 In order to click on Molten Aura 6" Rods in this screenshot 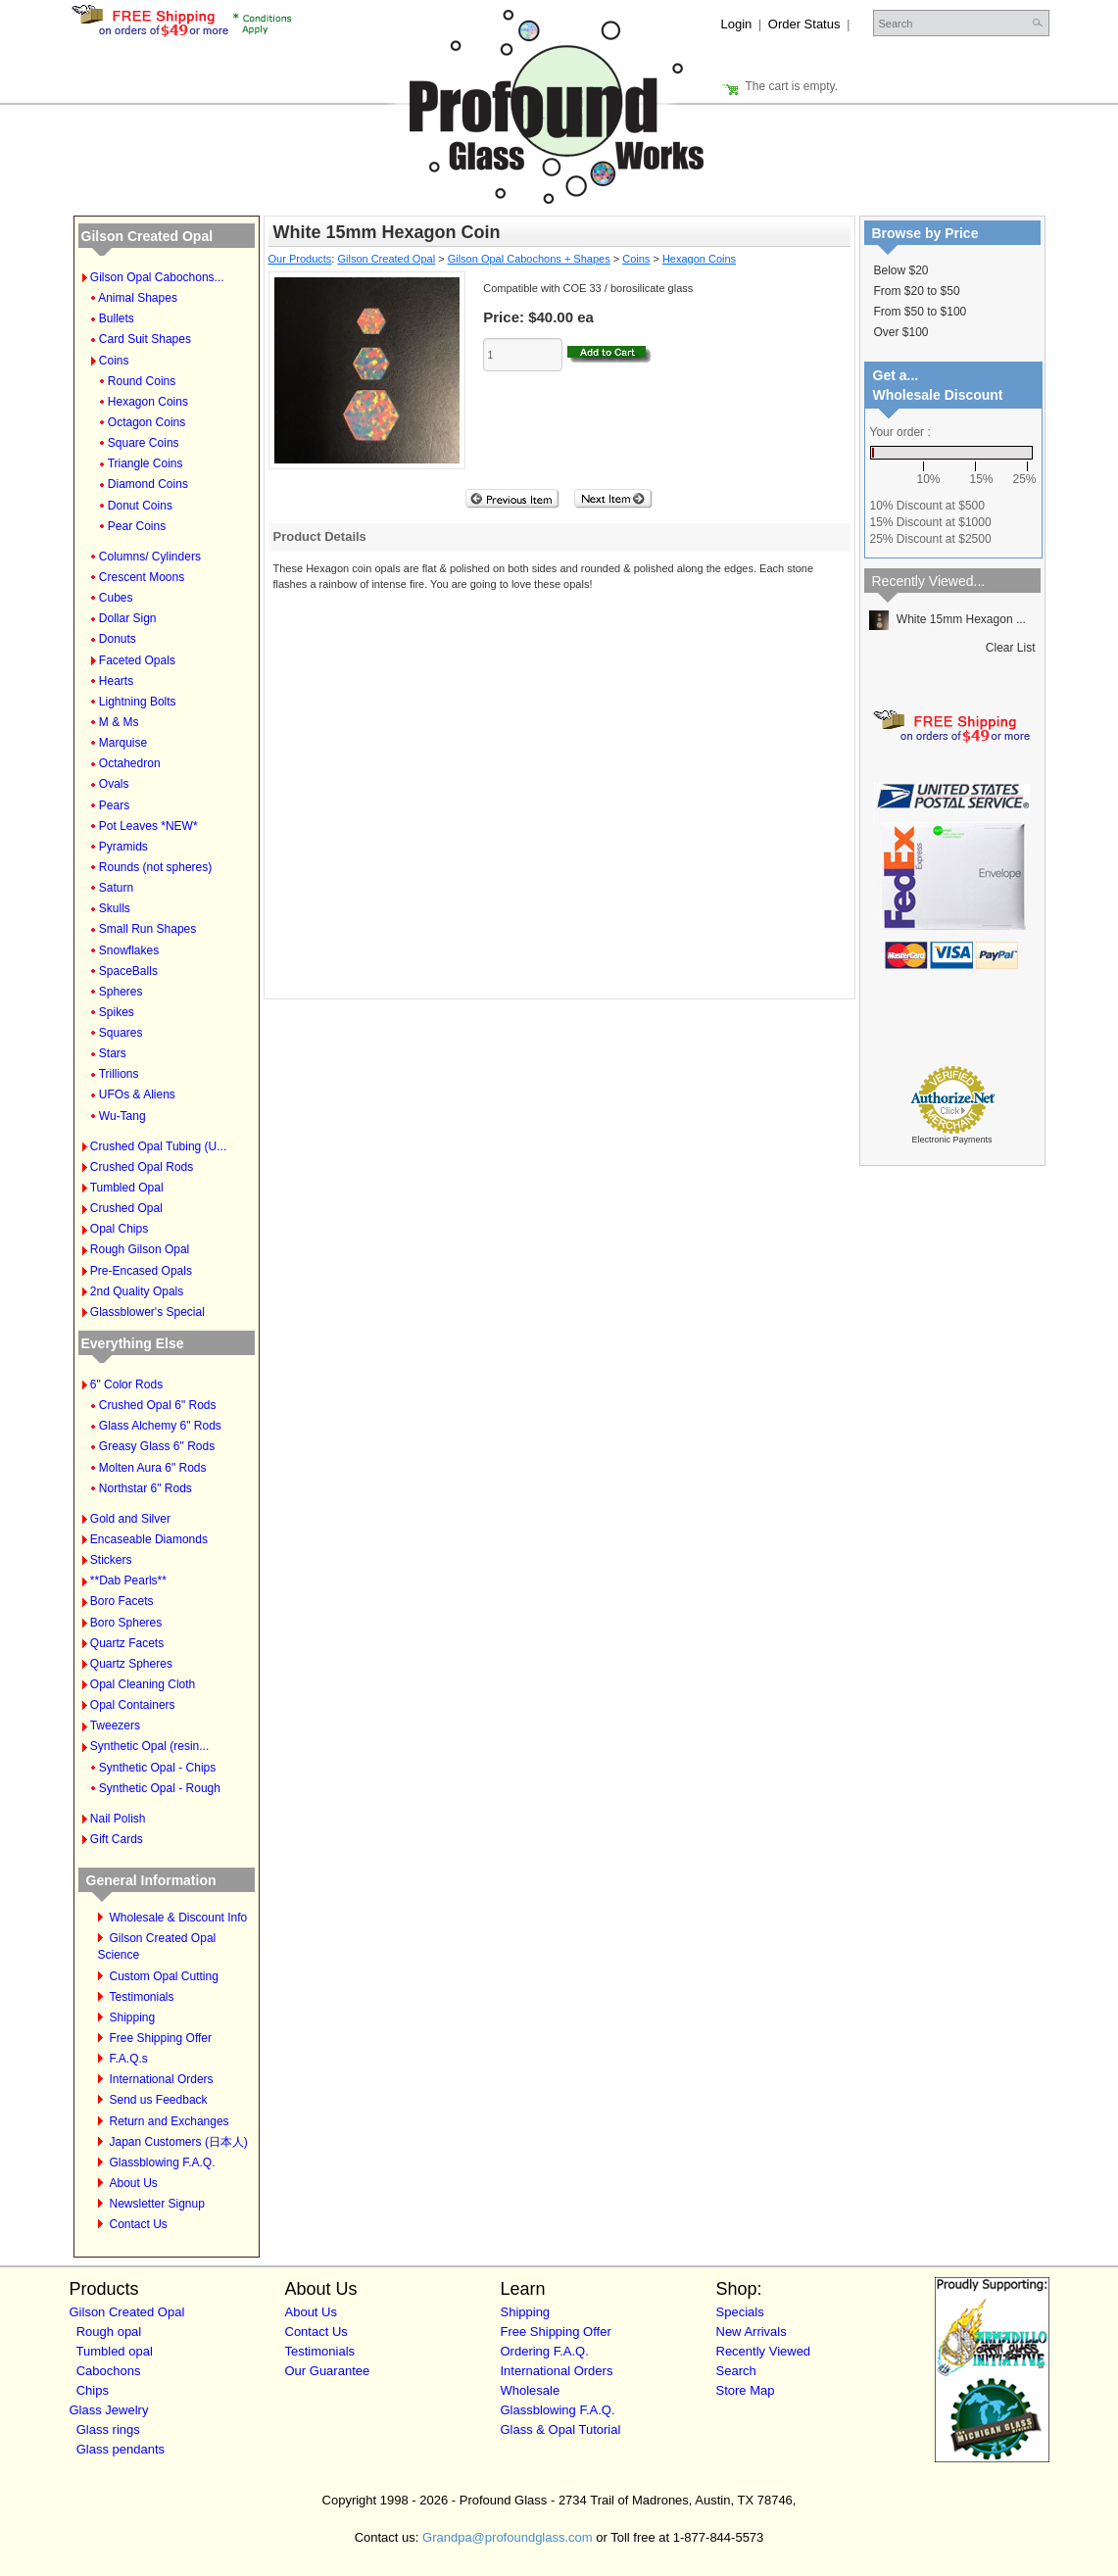, I will do `click(153, 1468)`.